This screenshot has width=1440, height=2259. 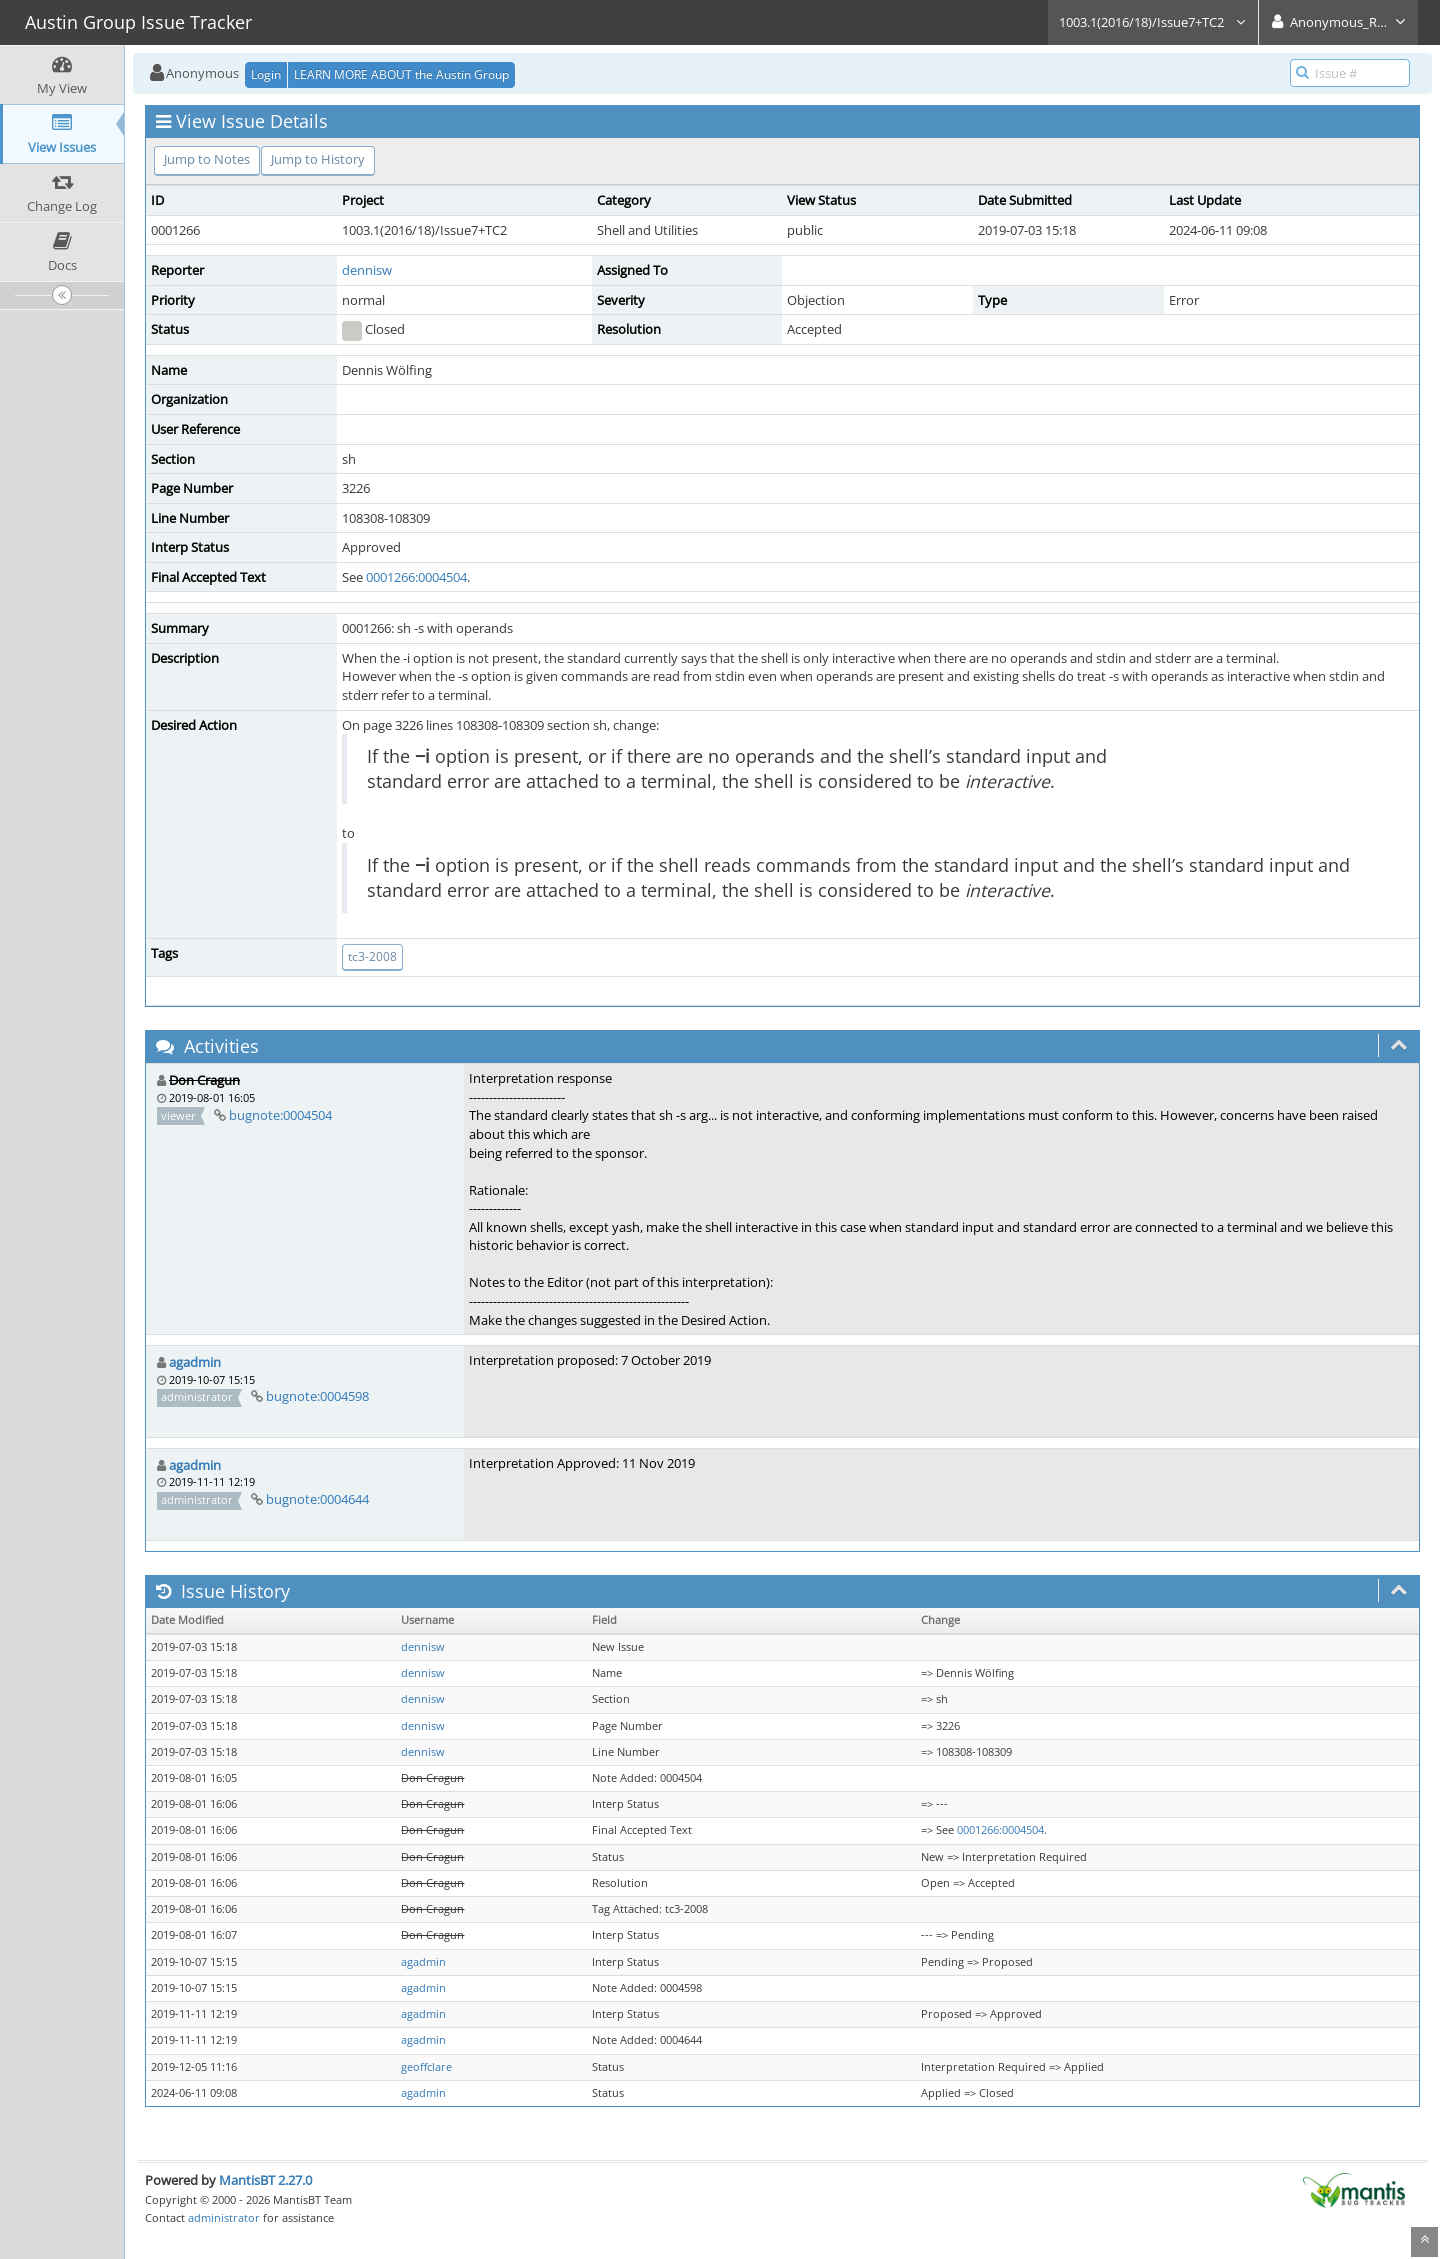 What do you see at coordinates (224, 2217) in the screenshot?
I see `administrator` at bounding box center [224, 2217].